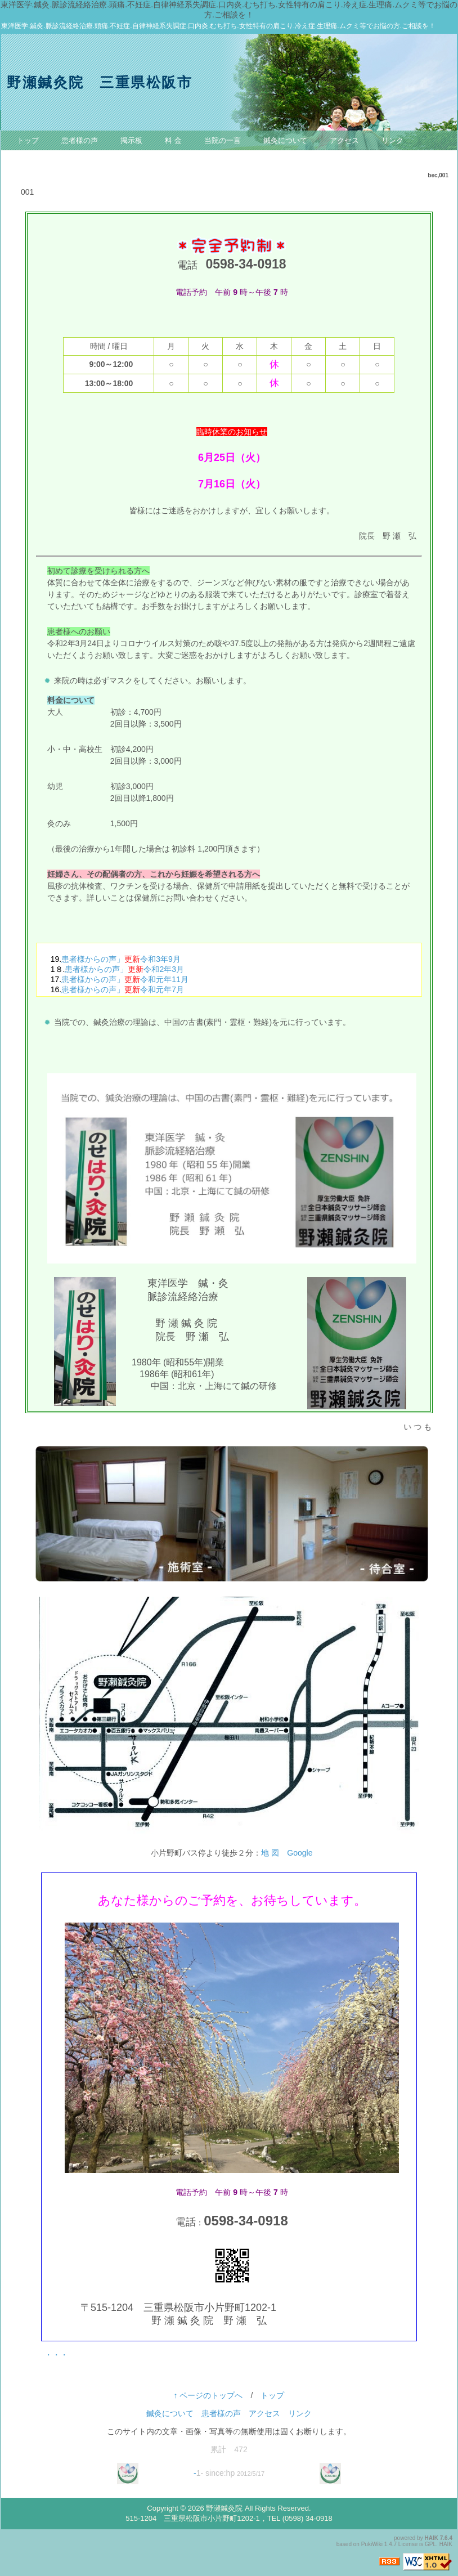 The image size is (458, 2576). What do you see at coordinates (28, 140) in the screenshot?
I see `トップ` at bounding box center [28, 140].